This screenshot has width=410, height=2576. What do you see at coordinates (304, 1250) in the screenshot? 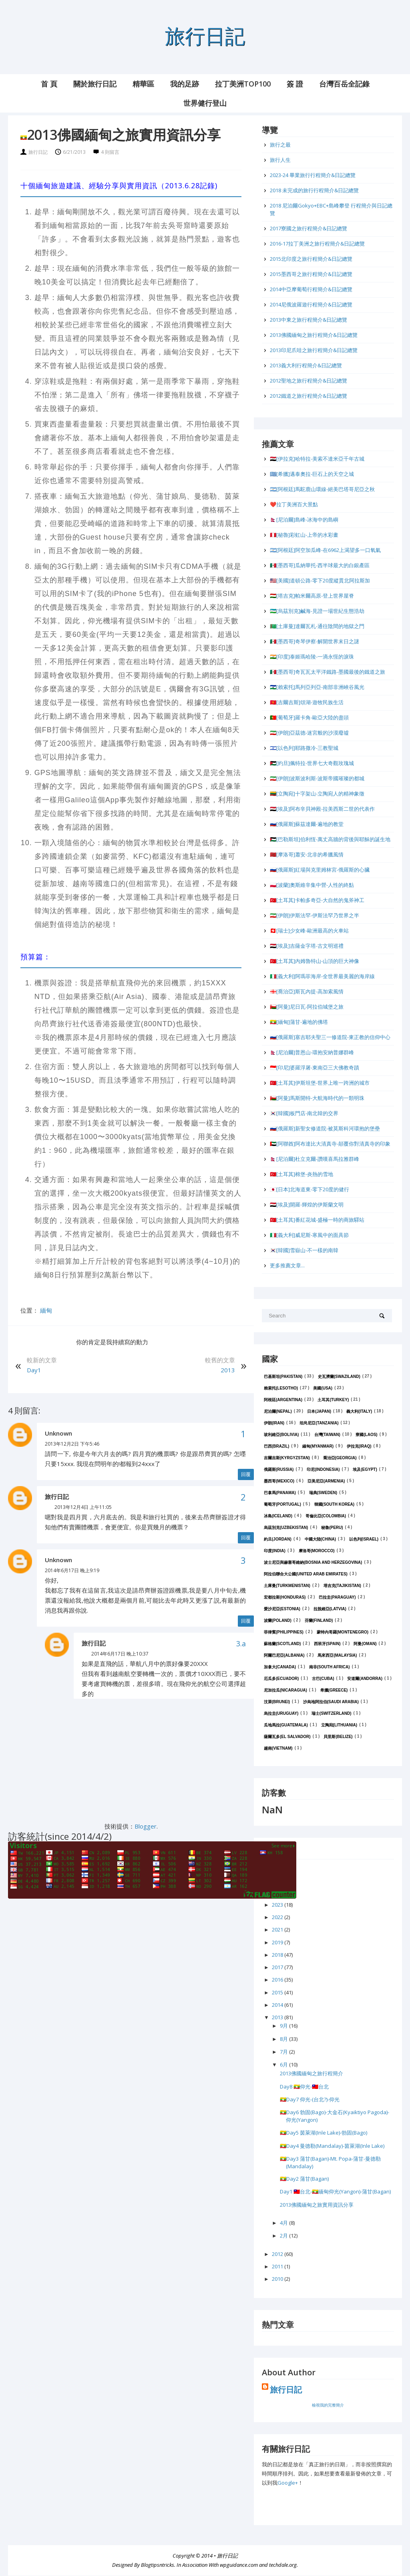
I see `🇰🇷[韓國]雪嶽山-不一樣的南韓` at bounding box center [304, 1250].